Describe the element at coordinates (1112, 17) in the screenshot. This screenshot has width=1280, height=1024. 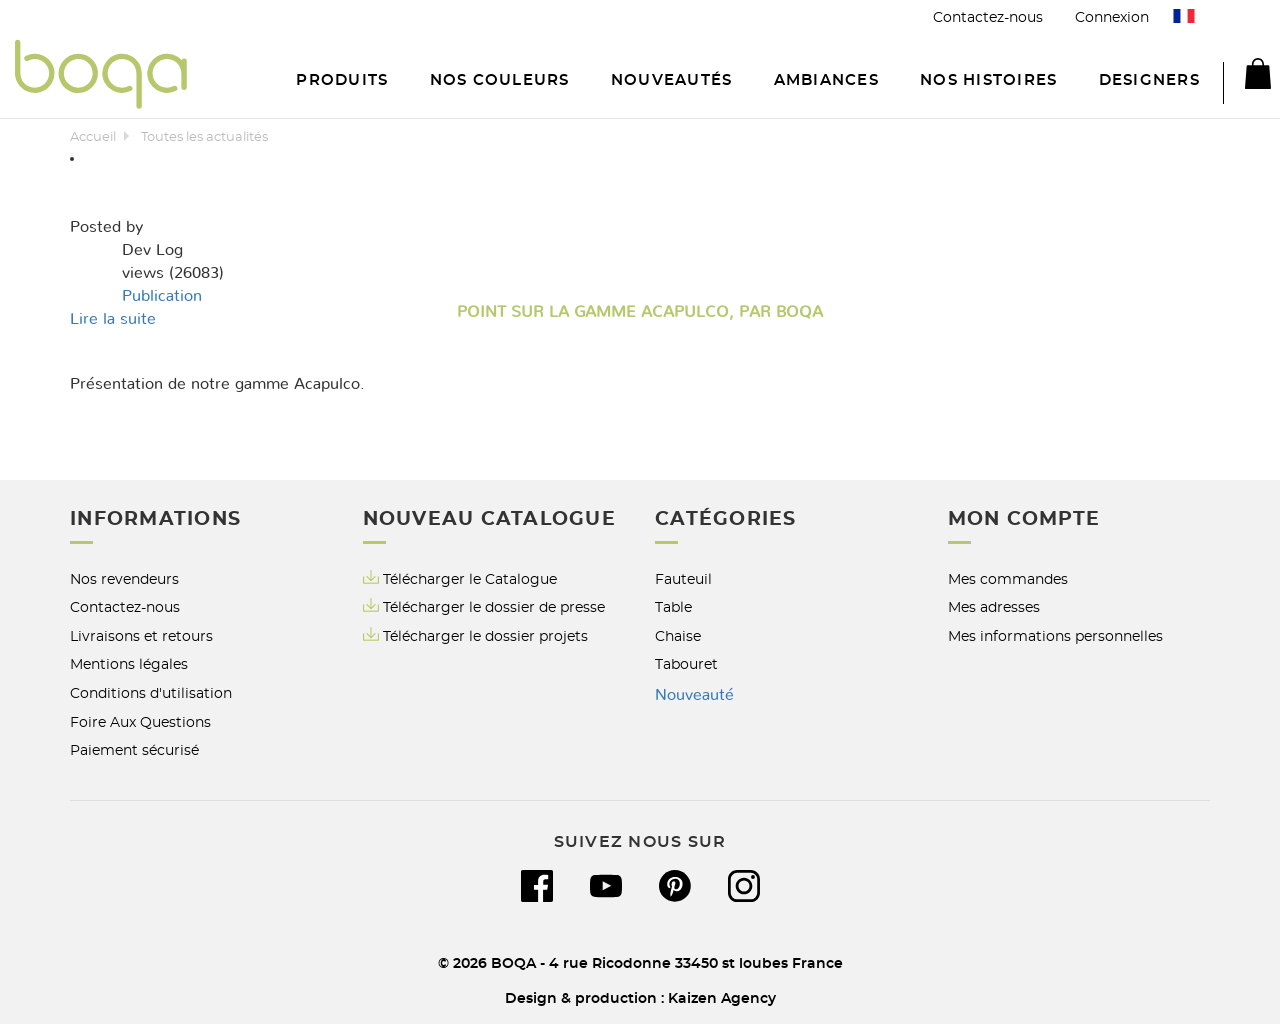
I see `Connexion` at that location.